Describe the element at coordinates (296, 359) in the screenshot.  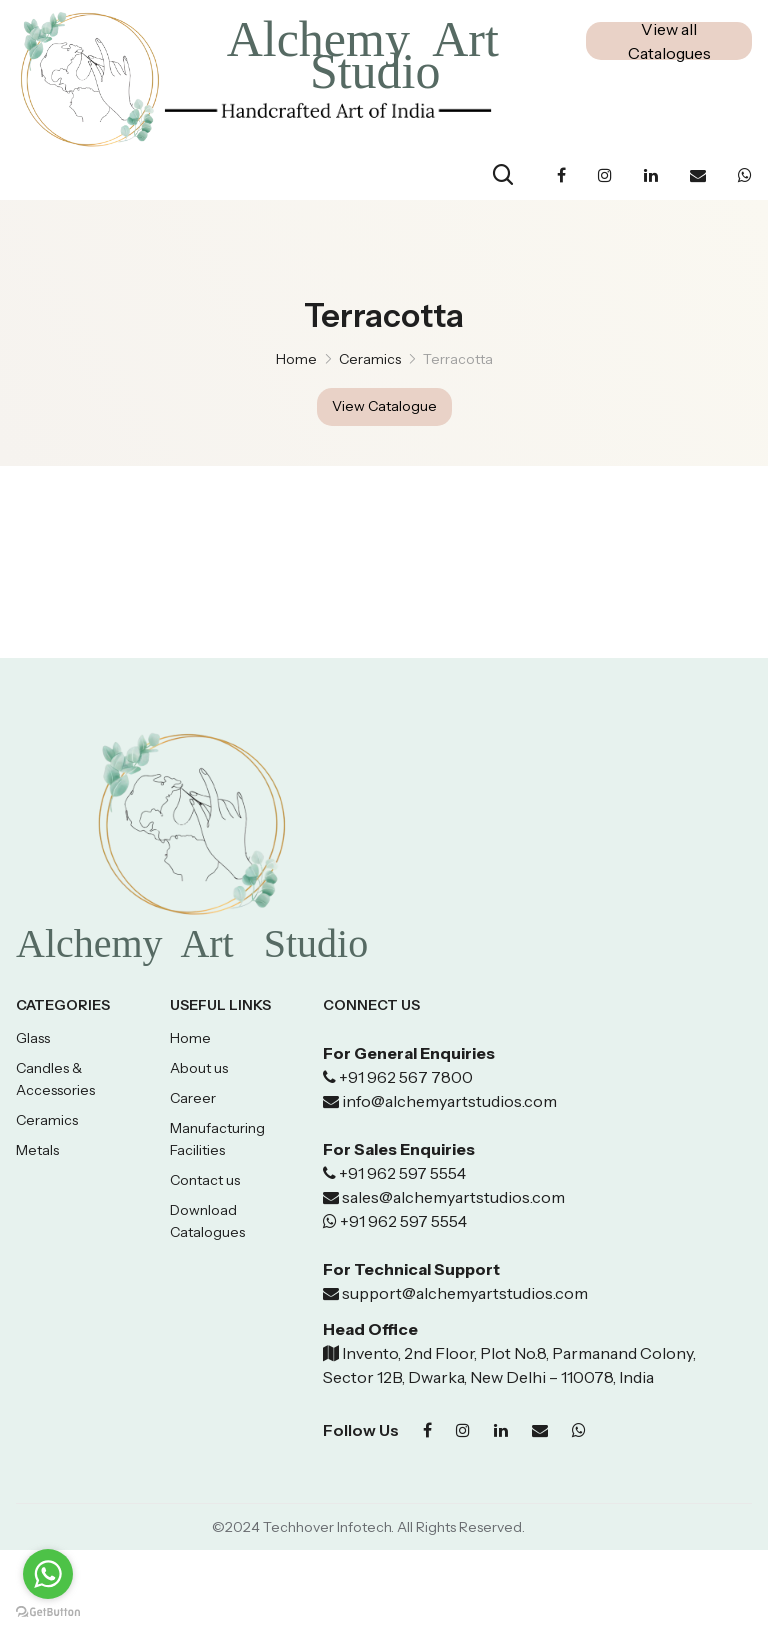
I see `Home` at that location.